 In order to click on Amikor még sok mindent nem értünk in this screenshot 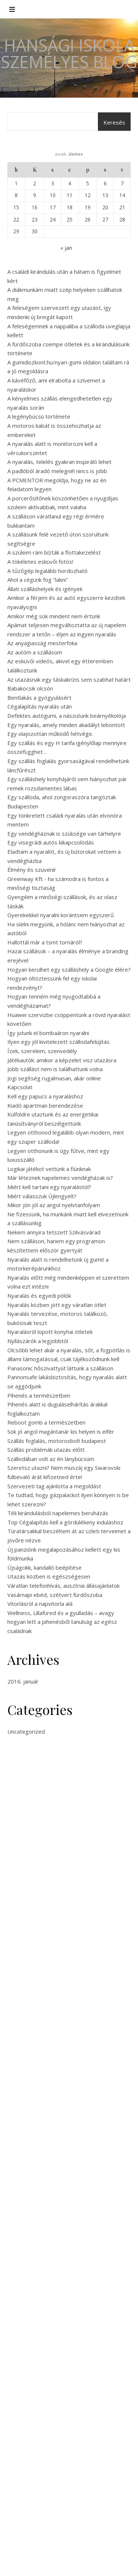, I will do `click(53, 616)`.